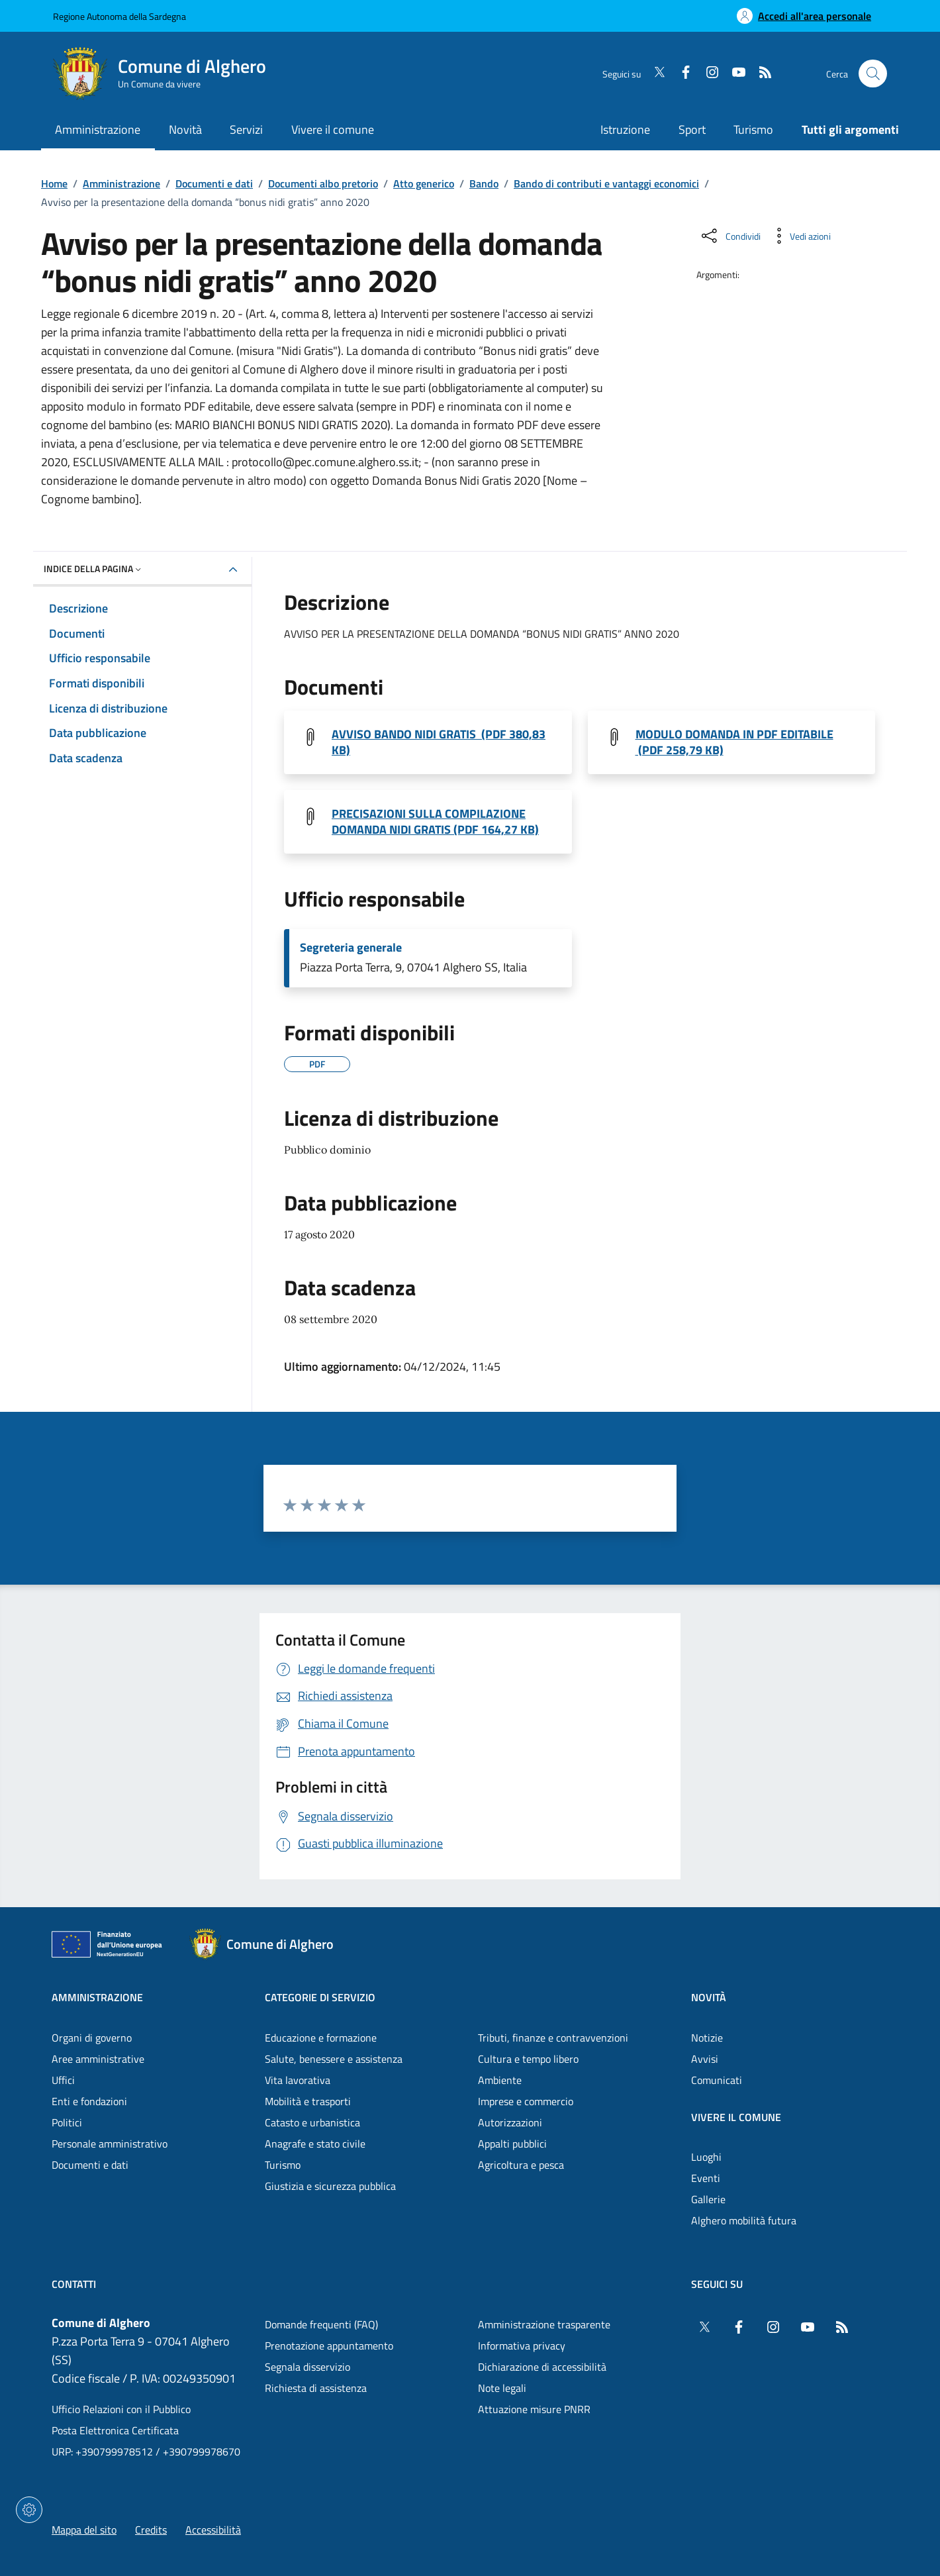 Image resolution: width=940 pixels, height=2576 pixels. What do you see at coordinates (734, 742) in the screenshot?
I see `MODULO DOMANDA IN PDF EDITABILE (PDF 258,79 KB) [Scarica il file Modulo domanda Nidi Gratis 2020 (File PDF, 258,79 KB)]` at bounding box center [734, 742].